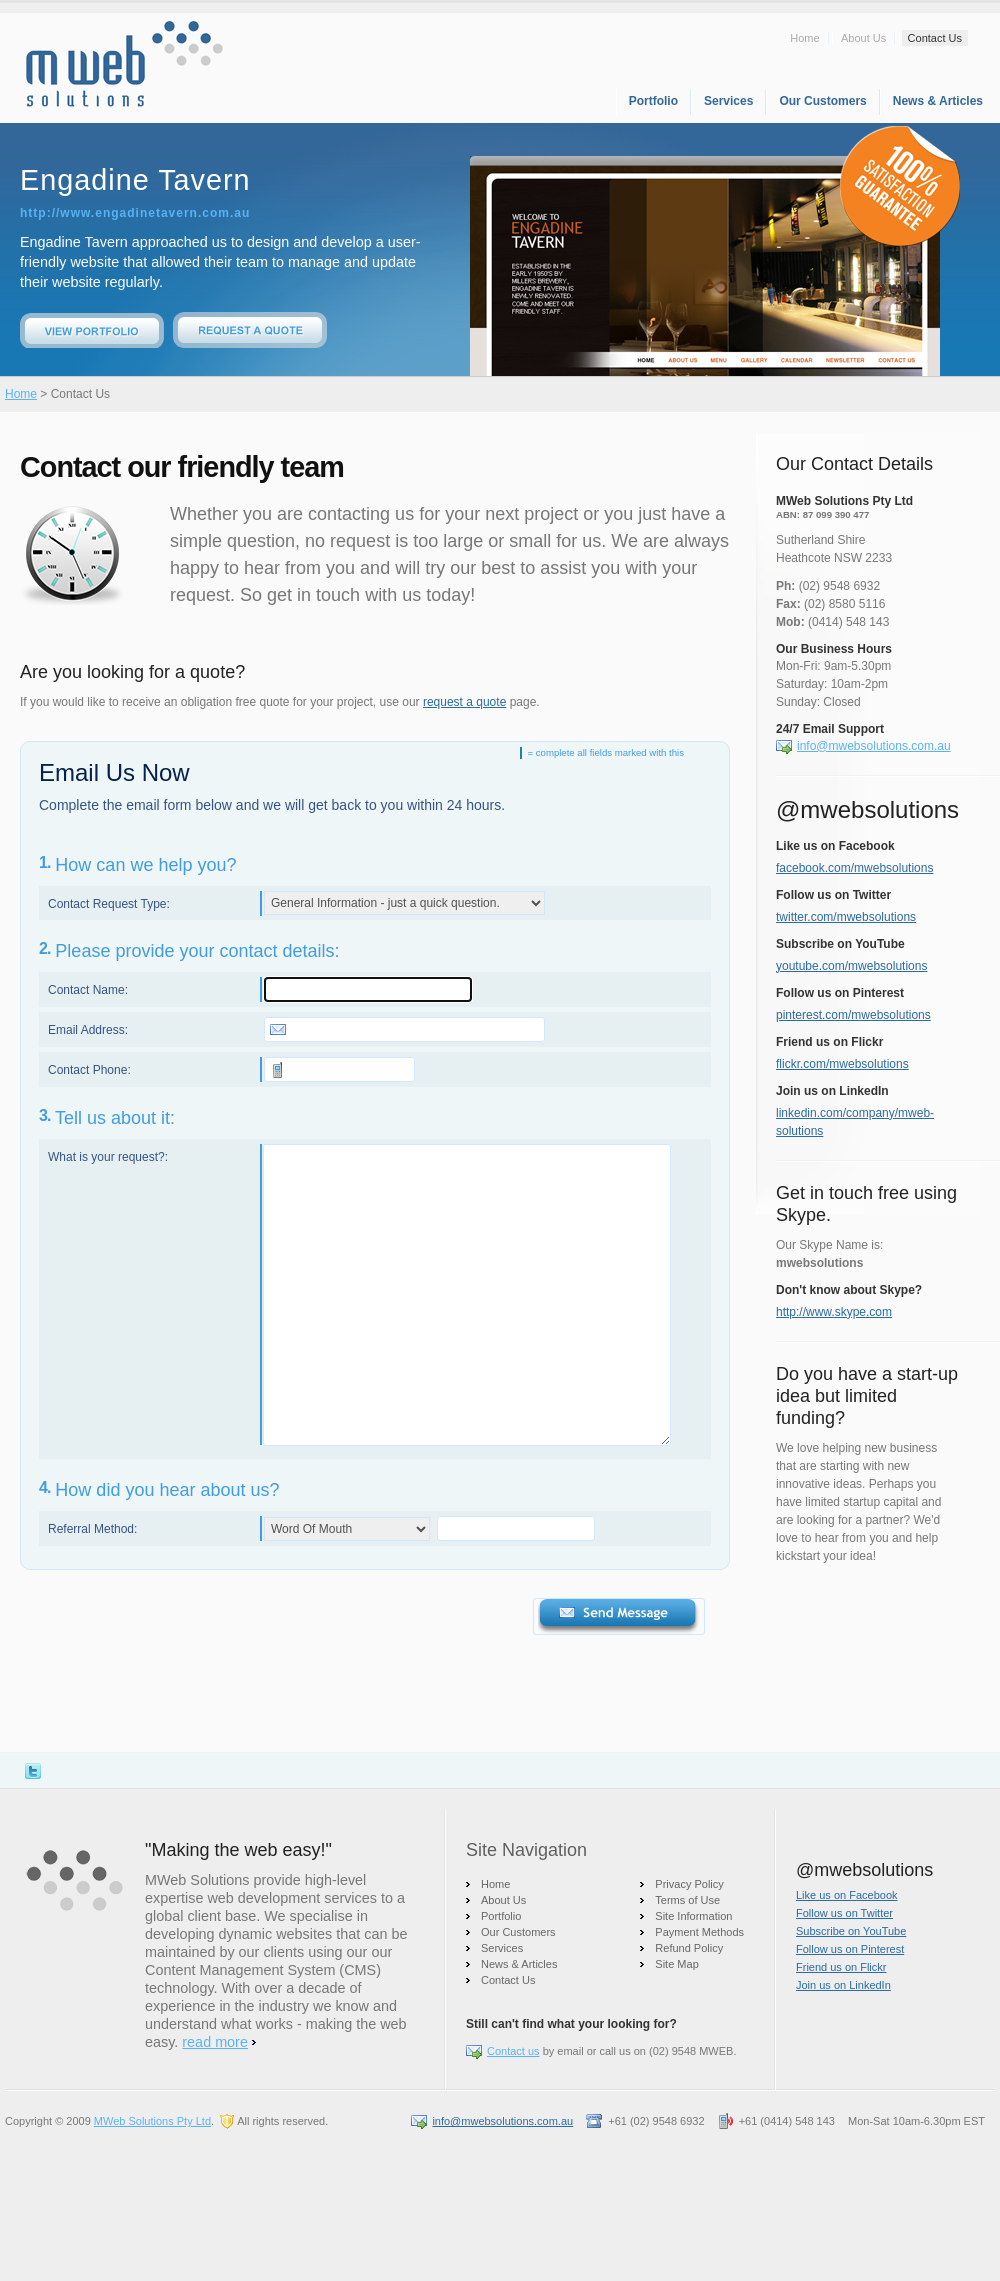 This screenshot has width=1000, height=2281. Describe the element at coordinates (834, 1312) in the screenshot. I see `http://www.skype.com` at that location.